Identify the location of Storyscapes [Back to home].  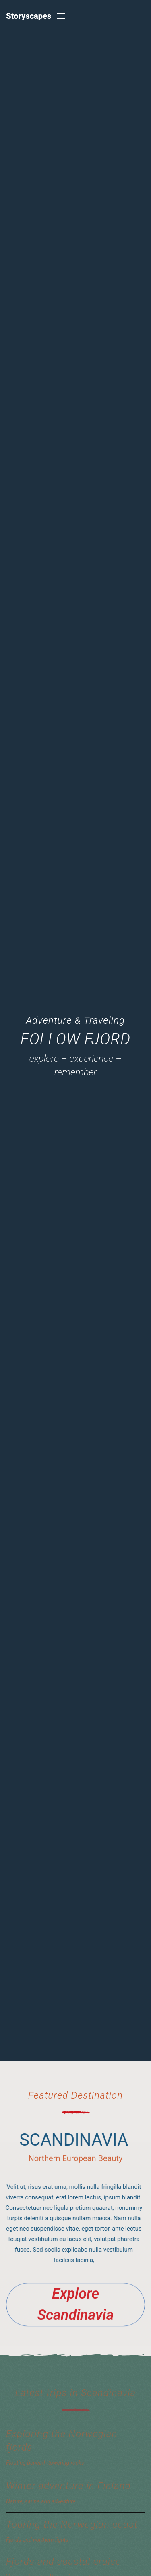
(28, 16).